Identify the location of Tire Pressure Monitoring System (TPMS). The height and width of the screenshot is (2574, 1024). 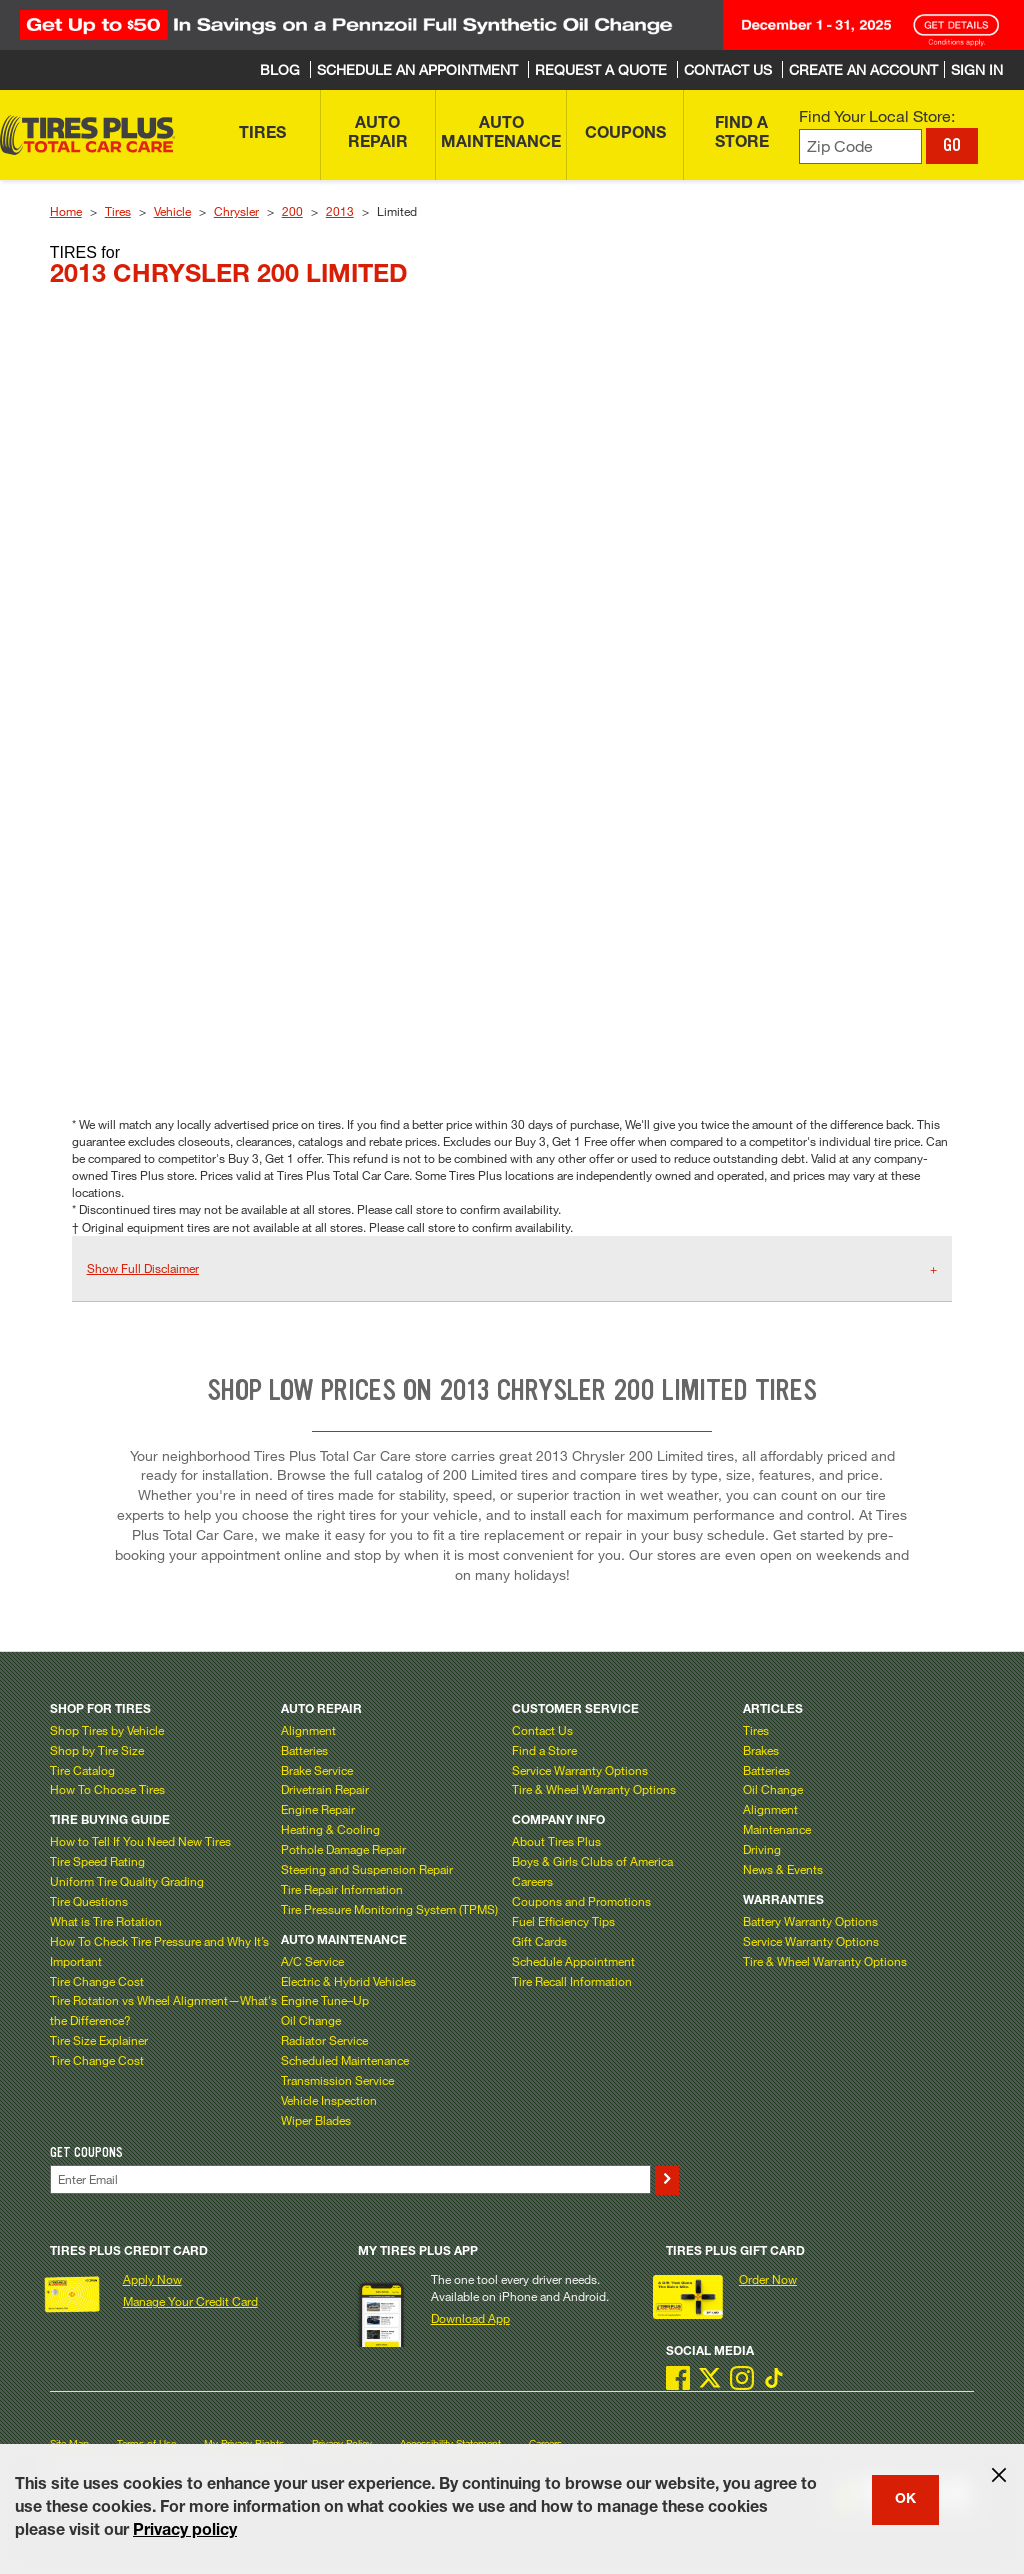
(389, 1909).